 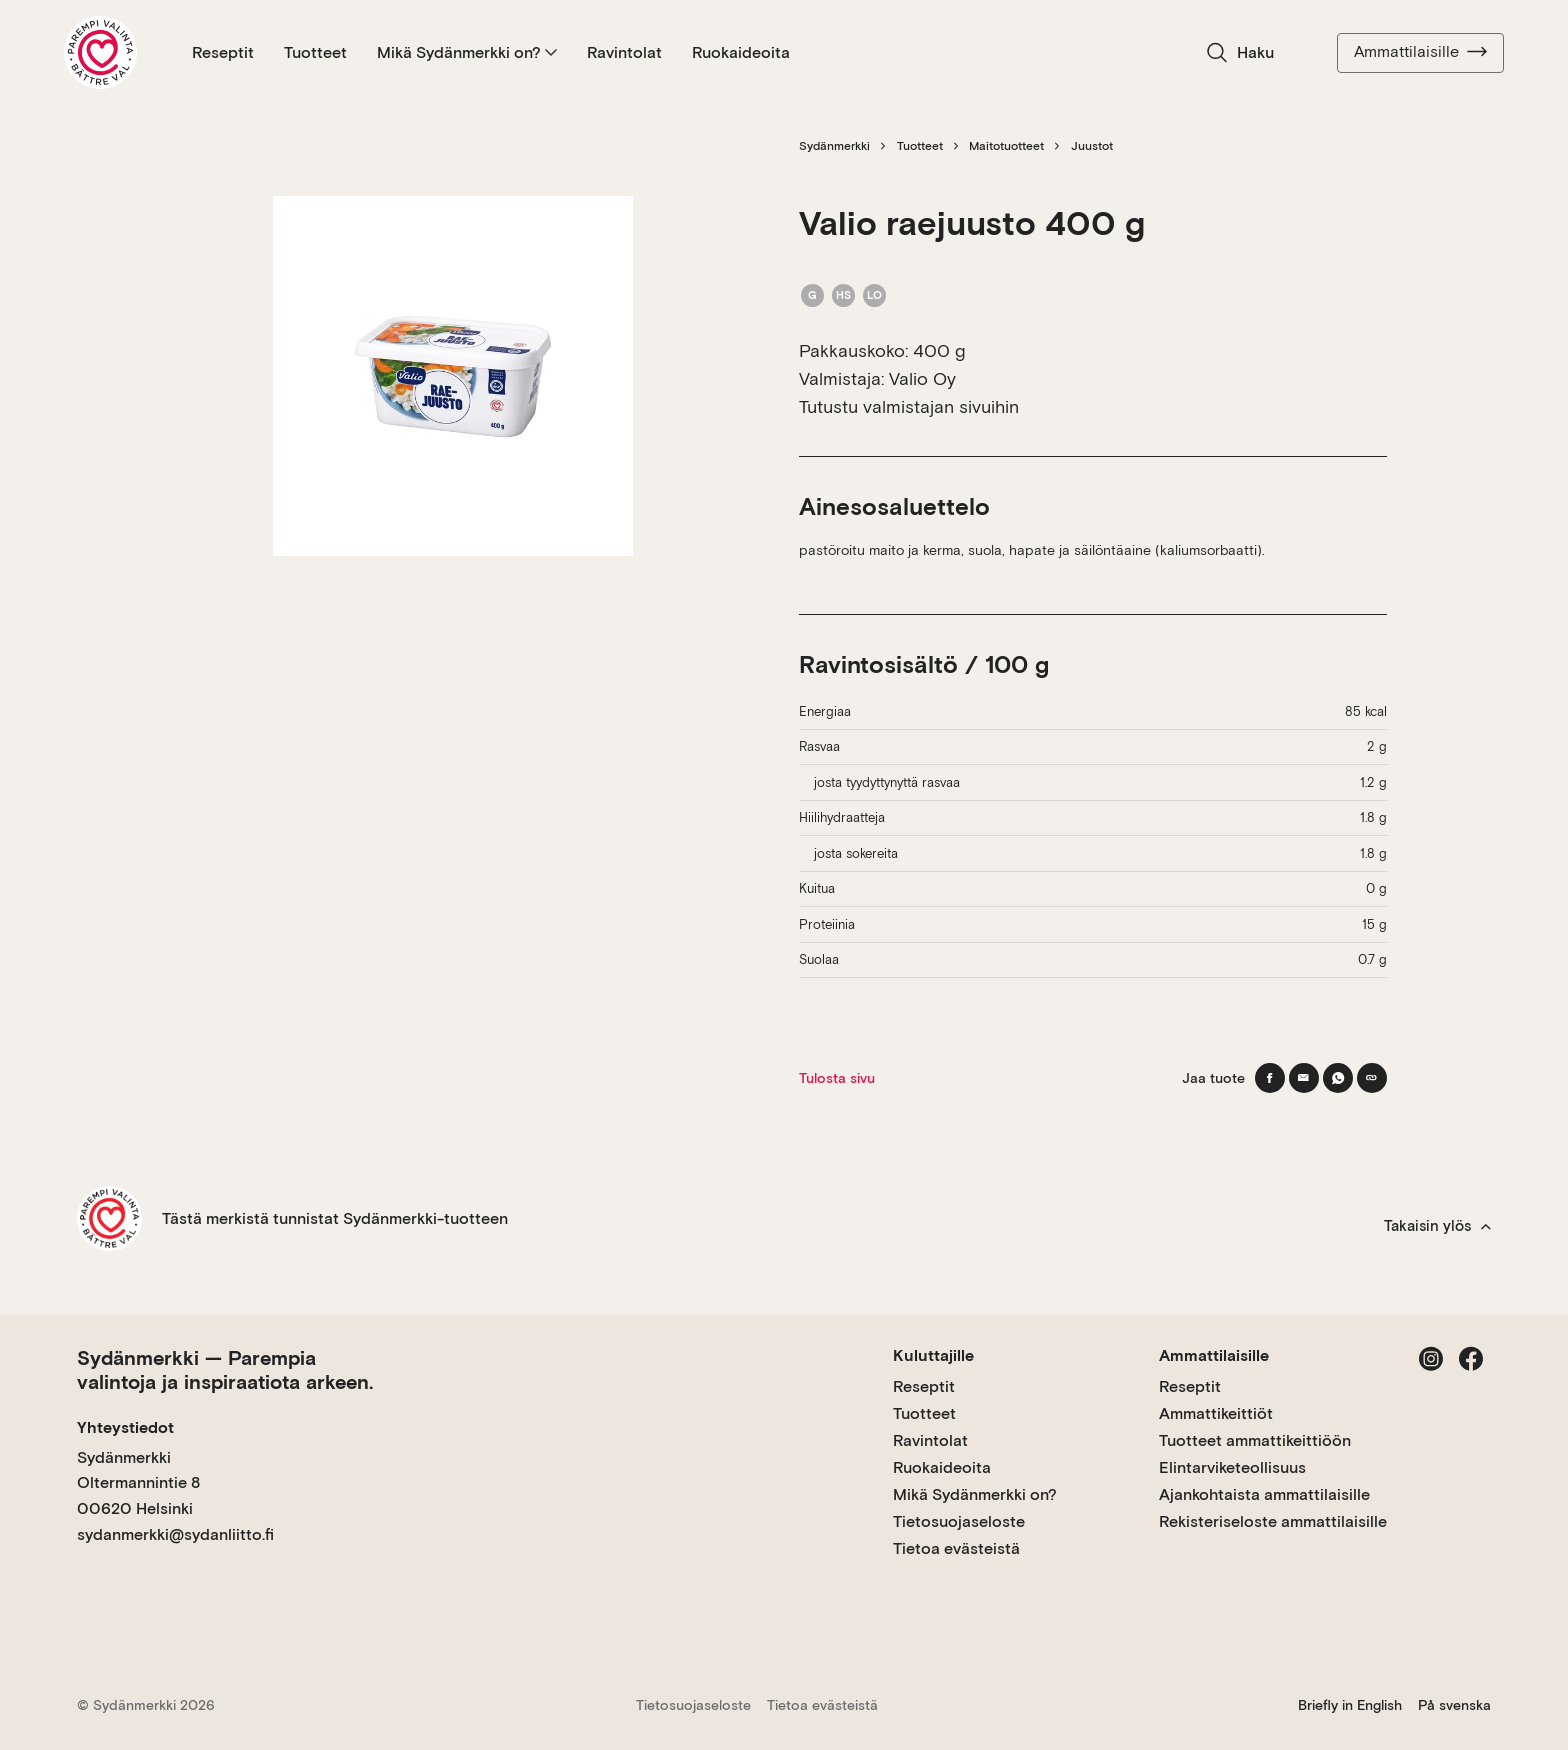 What do you see at coordinates (933, 1355) in the screenshot?
I see `Kuluttajille` at bounding box center [933, 1355].